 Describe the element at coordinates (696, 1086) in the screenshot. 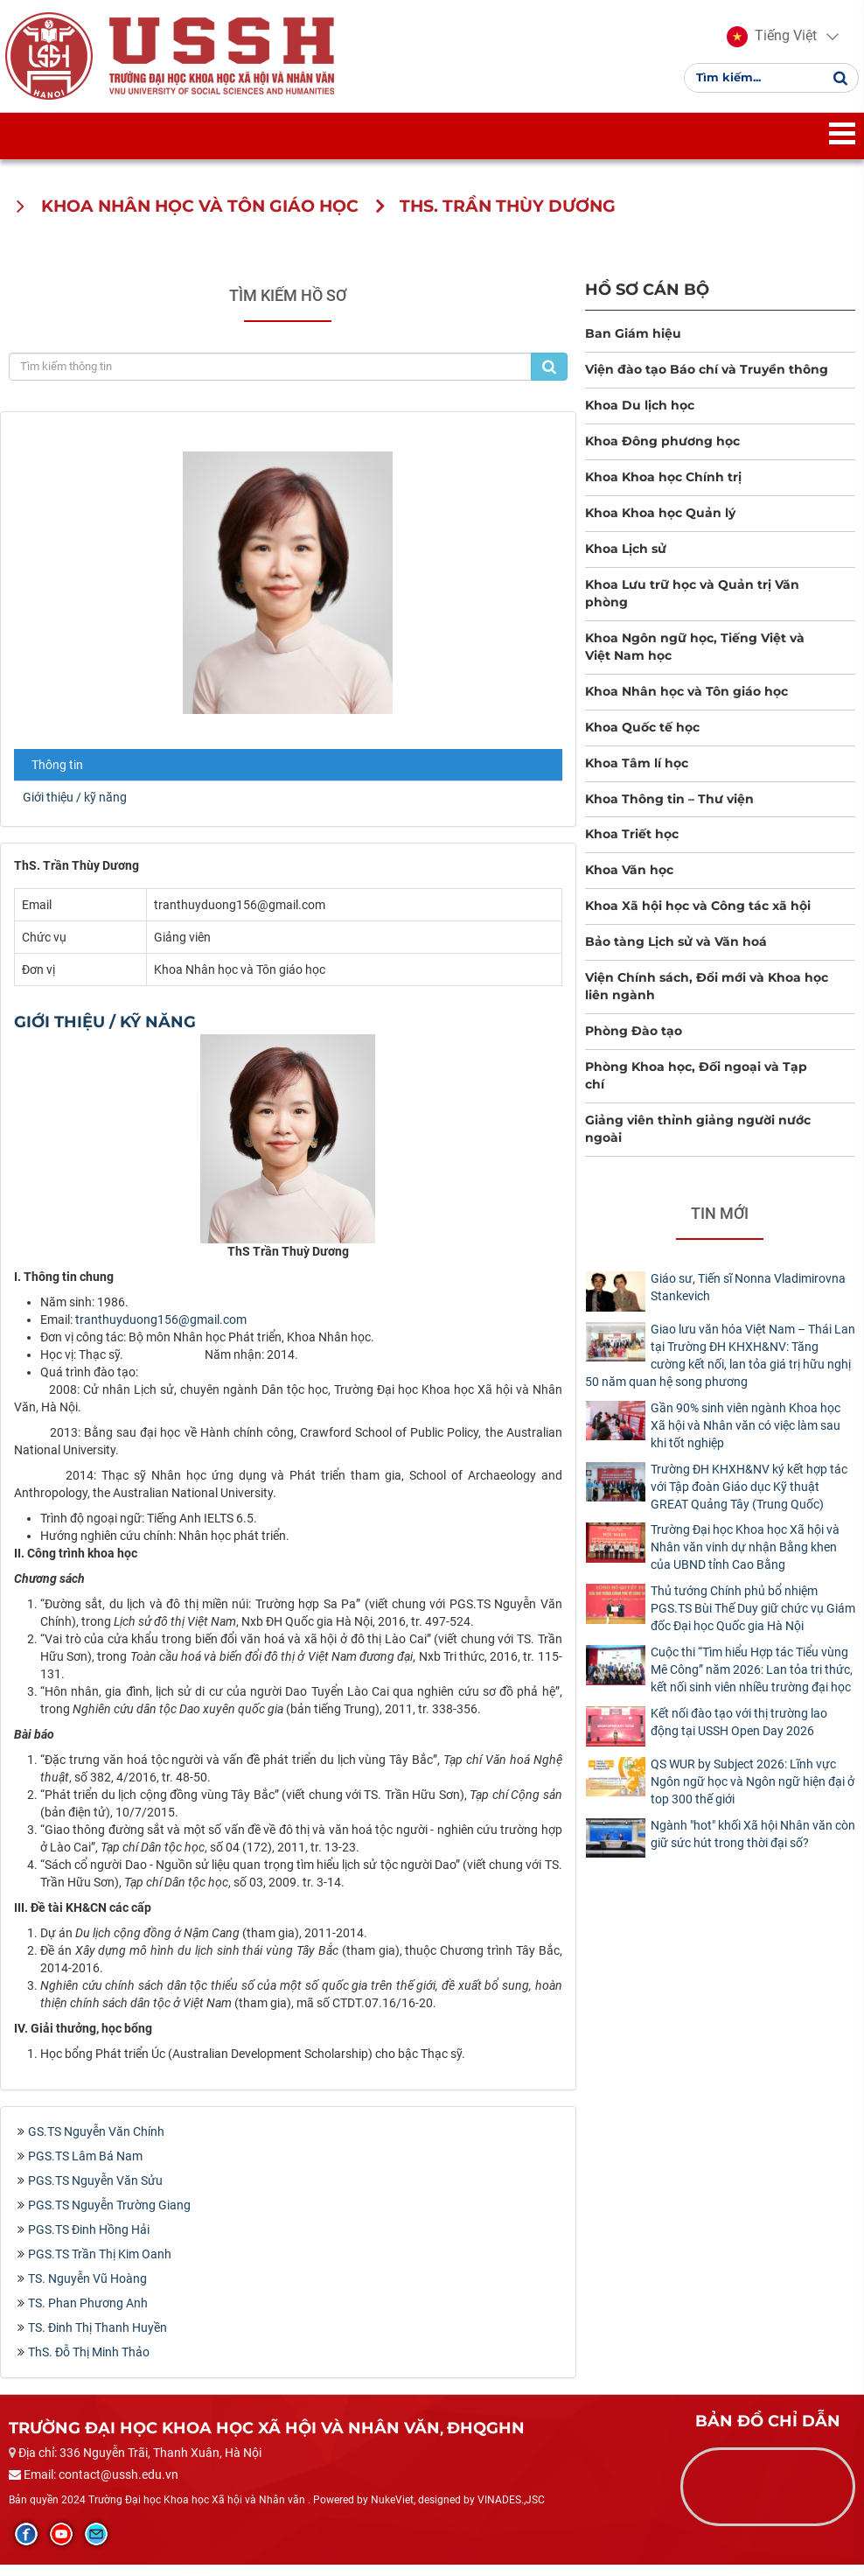

I see `Phòng Khoa học, Đối ngoại và Tạp chí` at that location.